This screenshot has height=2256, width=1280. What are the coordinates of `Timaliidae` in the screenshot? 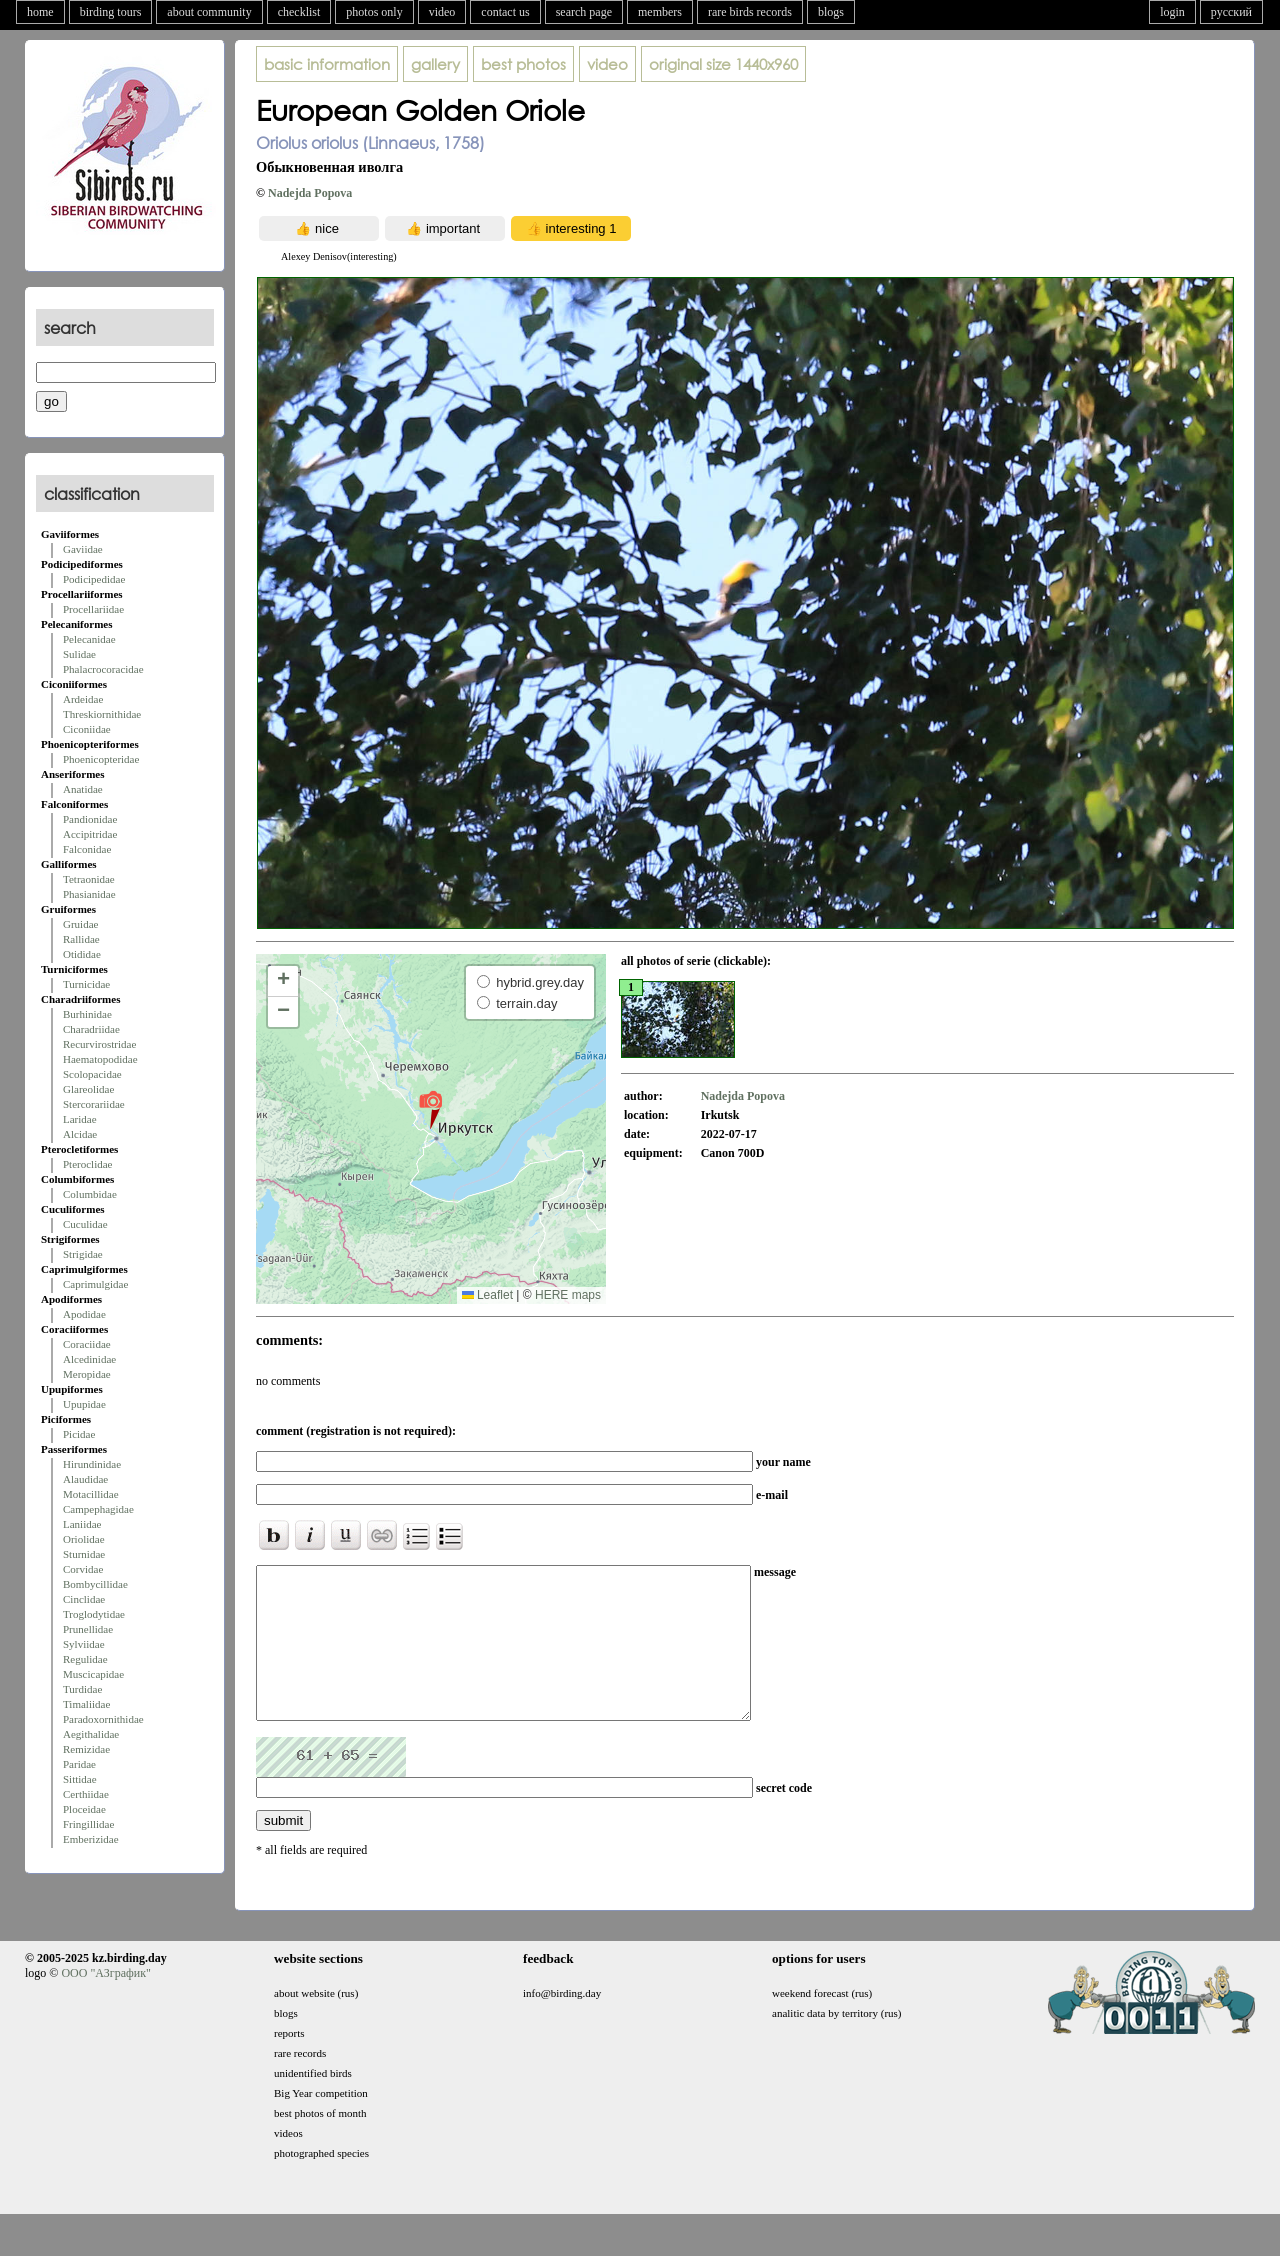 It's located at (86, 1704).